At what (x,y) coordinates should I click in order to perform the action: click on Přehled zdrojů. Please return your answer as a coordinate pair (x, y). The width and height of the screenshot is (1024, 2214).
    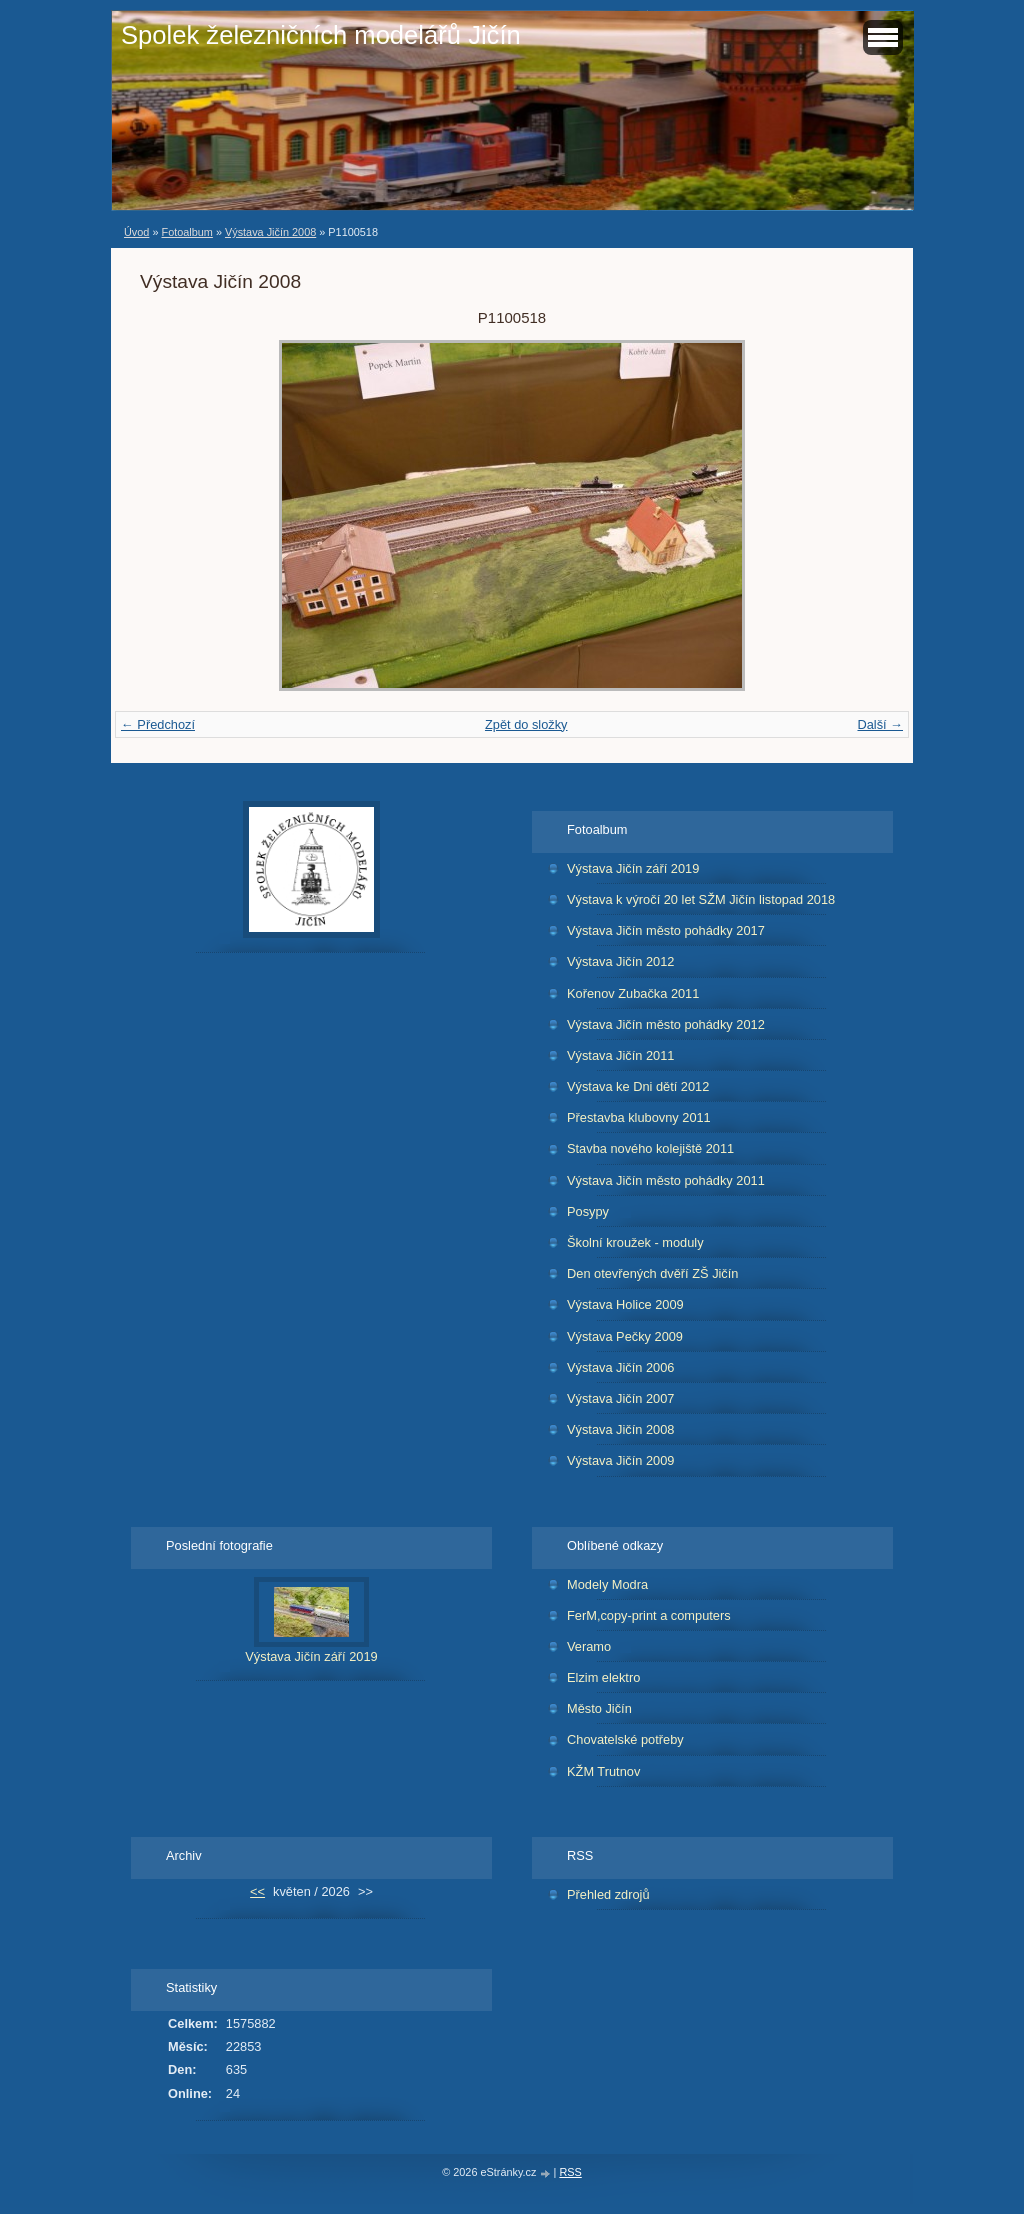
    Looking at the image, I should click on (608, 1894).